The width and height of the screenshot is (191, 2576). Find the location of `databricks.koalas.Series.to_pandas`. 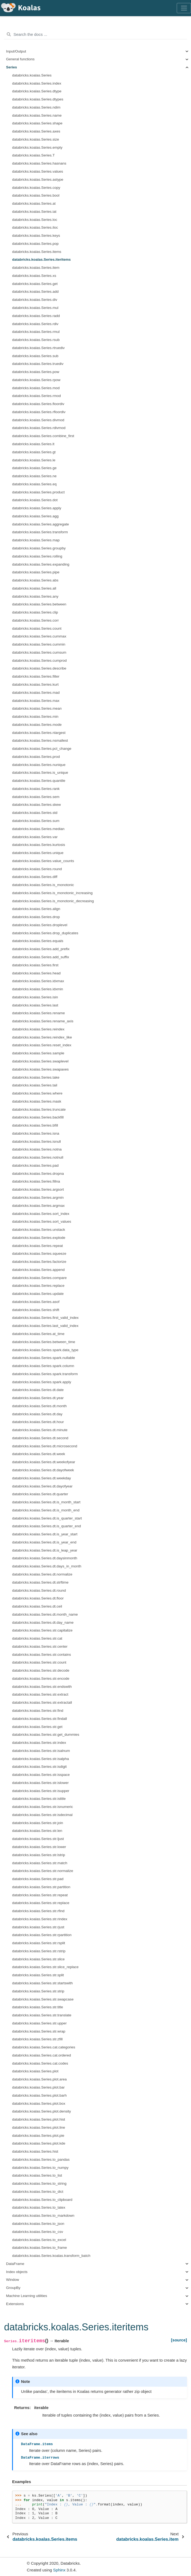

databricks.koalas.Series.to_pandas is located at coordinates (41, 2159).